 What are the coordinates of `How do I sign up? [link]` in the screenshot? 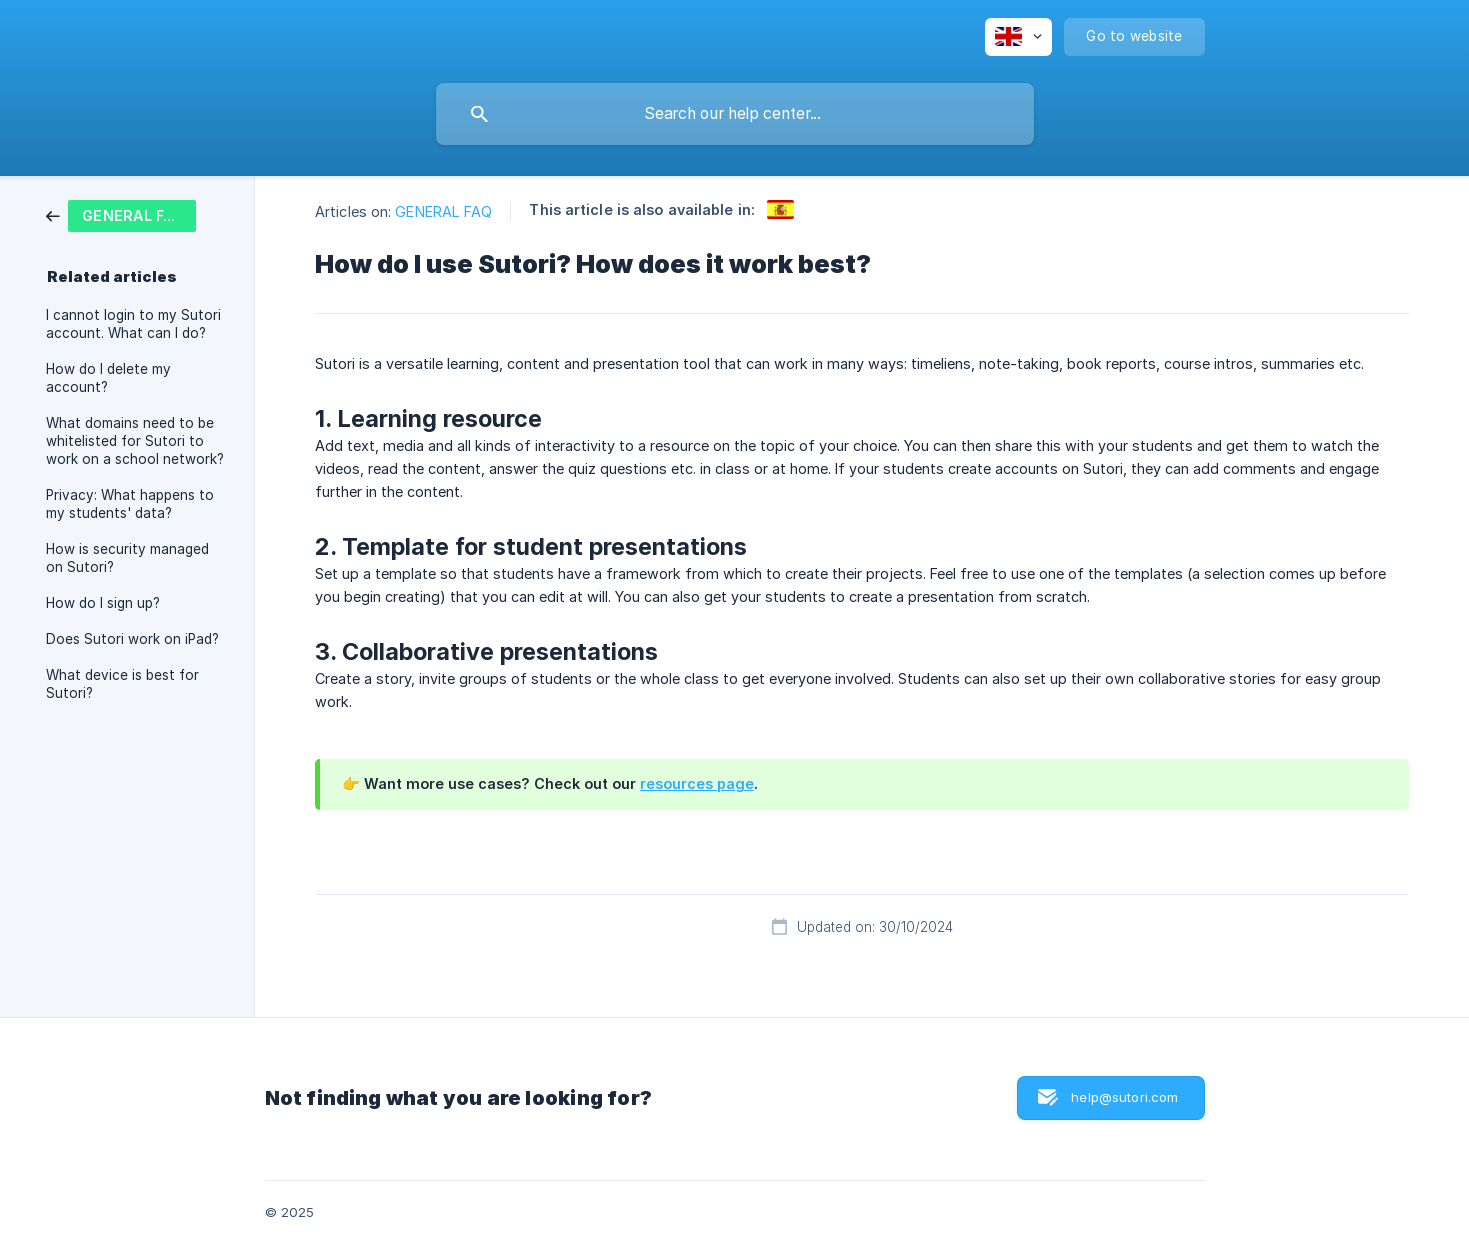 It's located at (103, 603).